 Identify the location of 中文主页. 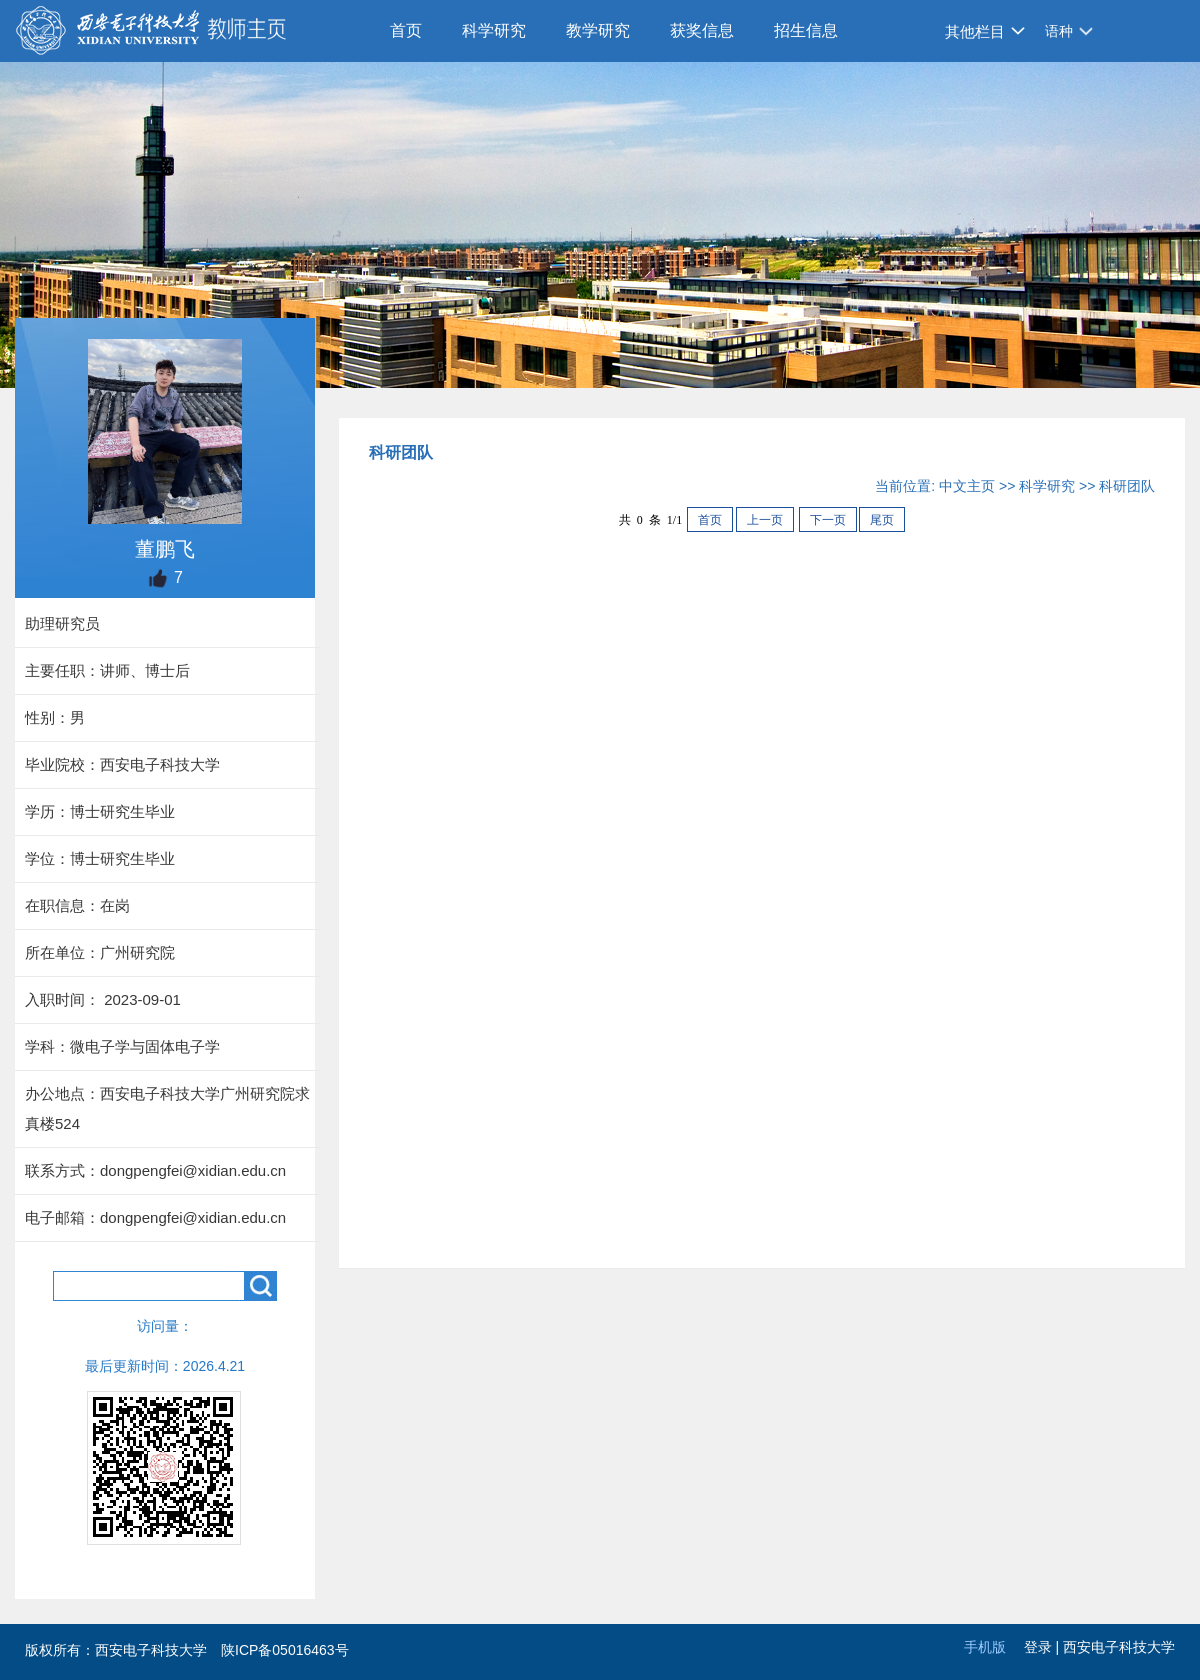
(967, 486).